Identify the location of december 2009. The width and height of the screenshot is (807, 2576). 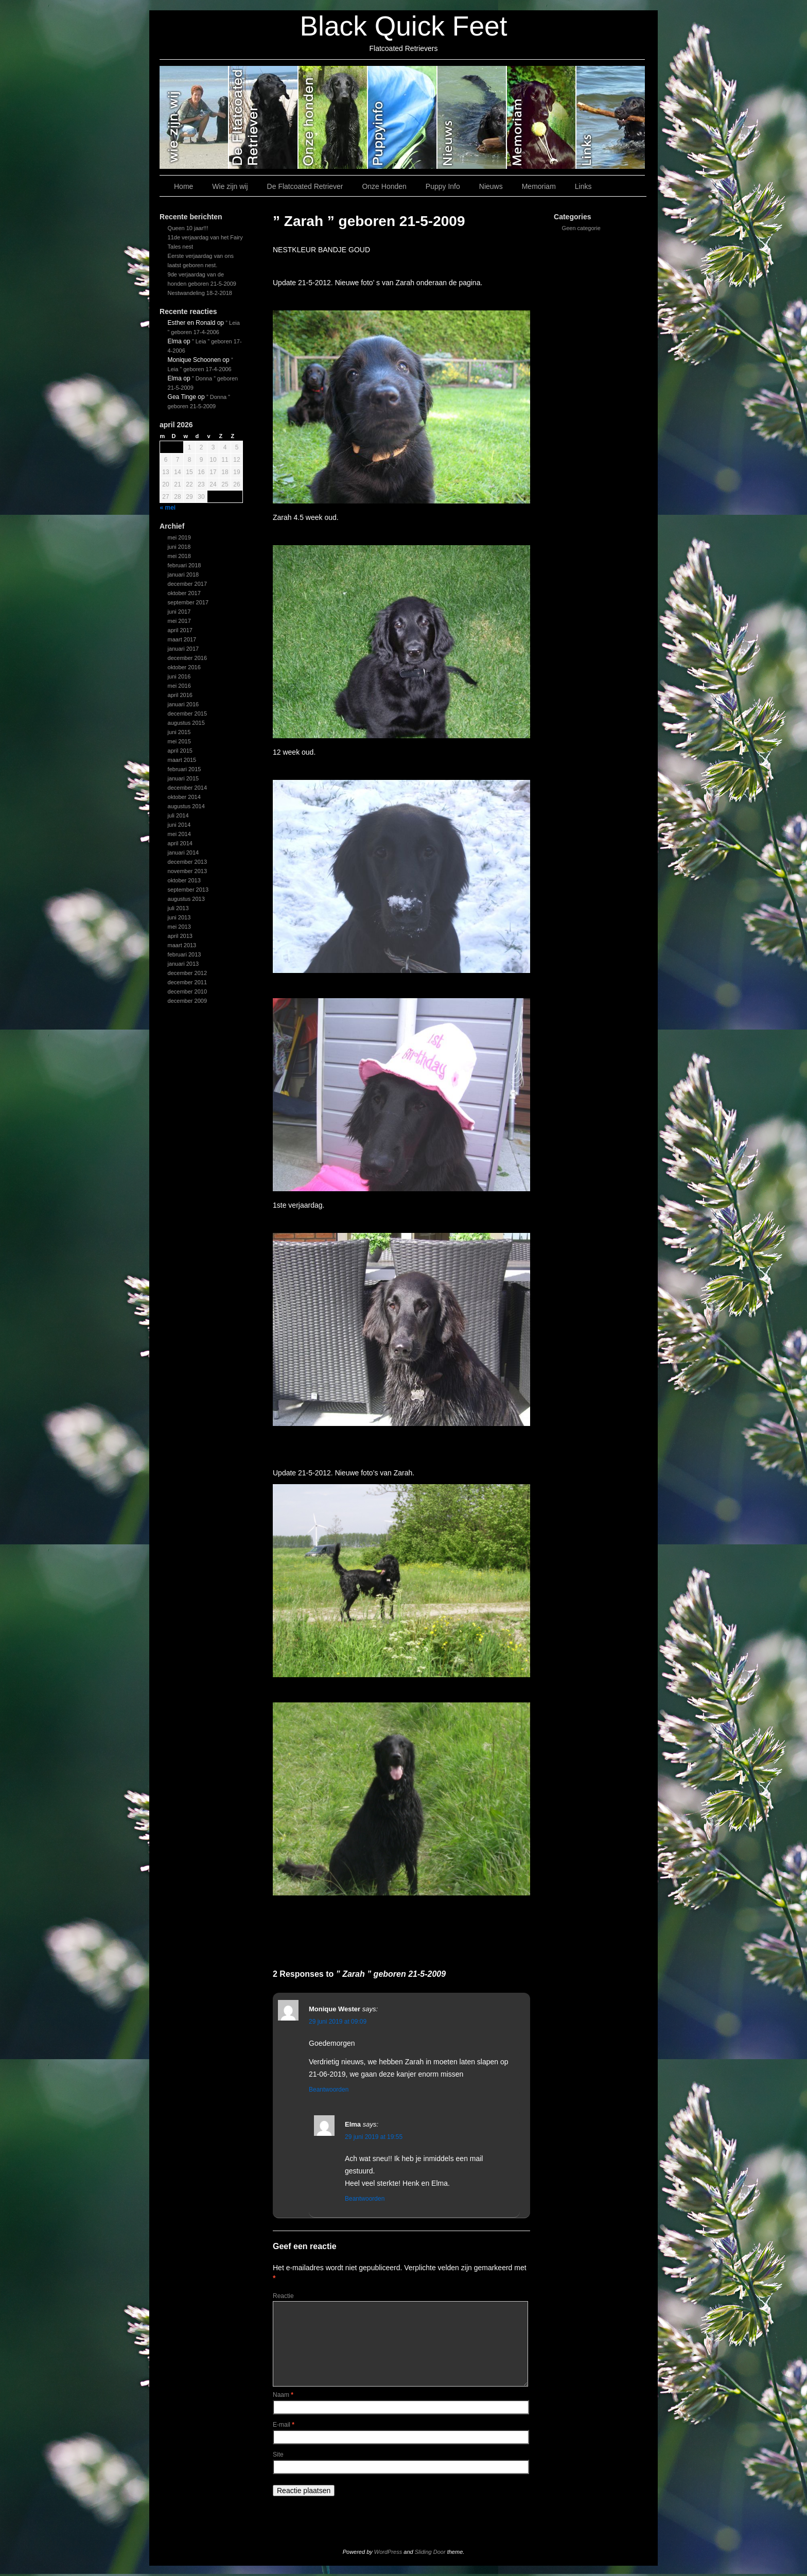
(187, 1001).